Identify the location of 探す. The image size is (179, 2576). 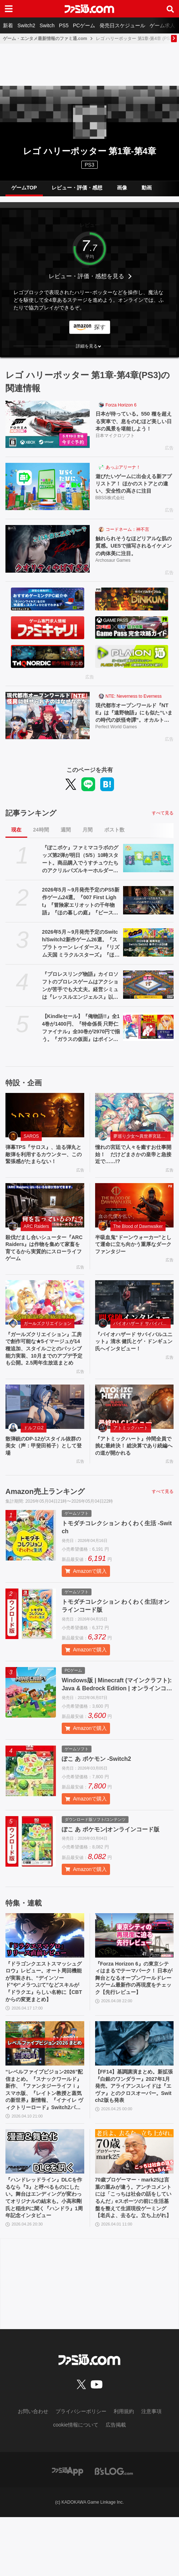
(100, 327).